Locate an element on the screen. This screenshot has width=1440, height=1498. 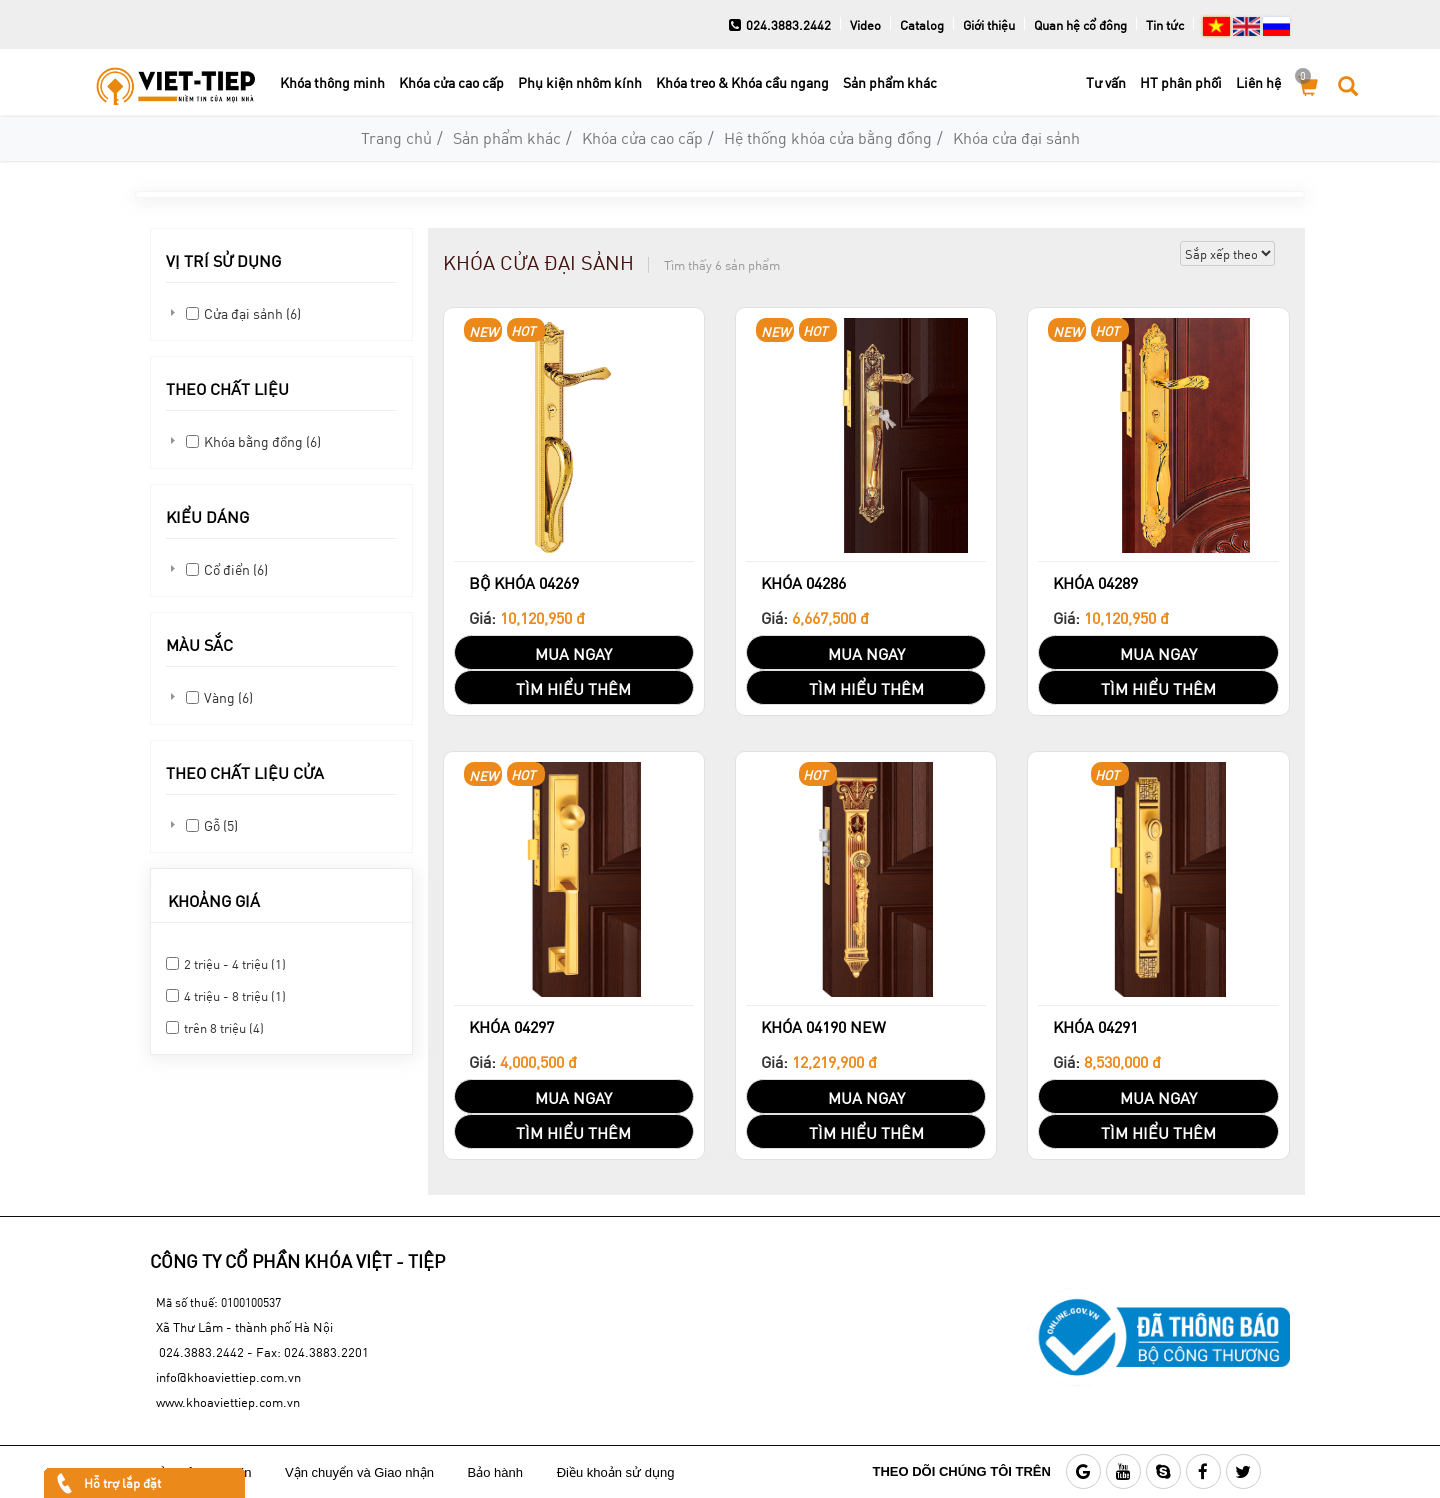
Khóa thông minh is located at coordinates (332, 82).